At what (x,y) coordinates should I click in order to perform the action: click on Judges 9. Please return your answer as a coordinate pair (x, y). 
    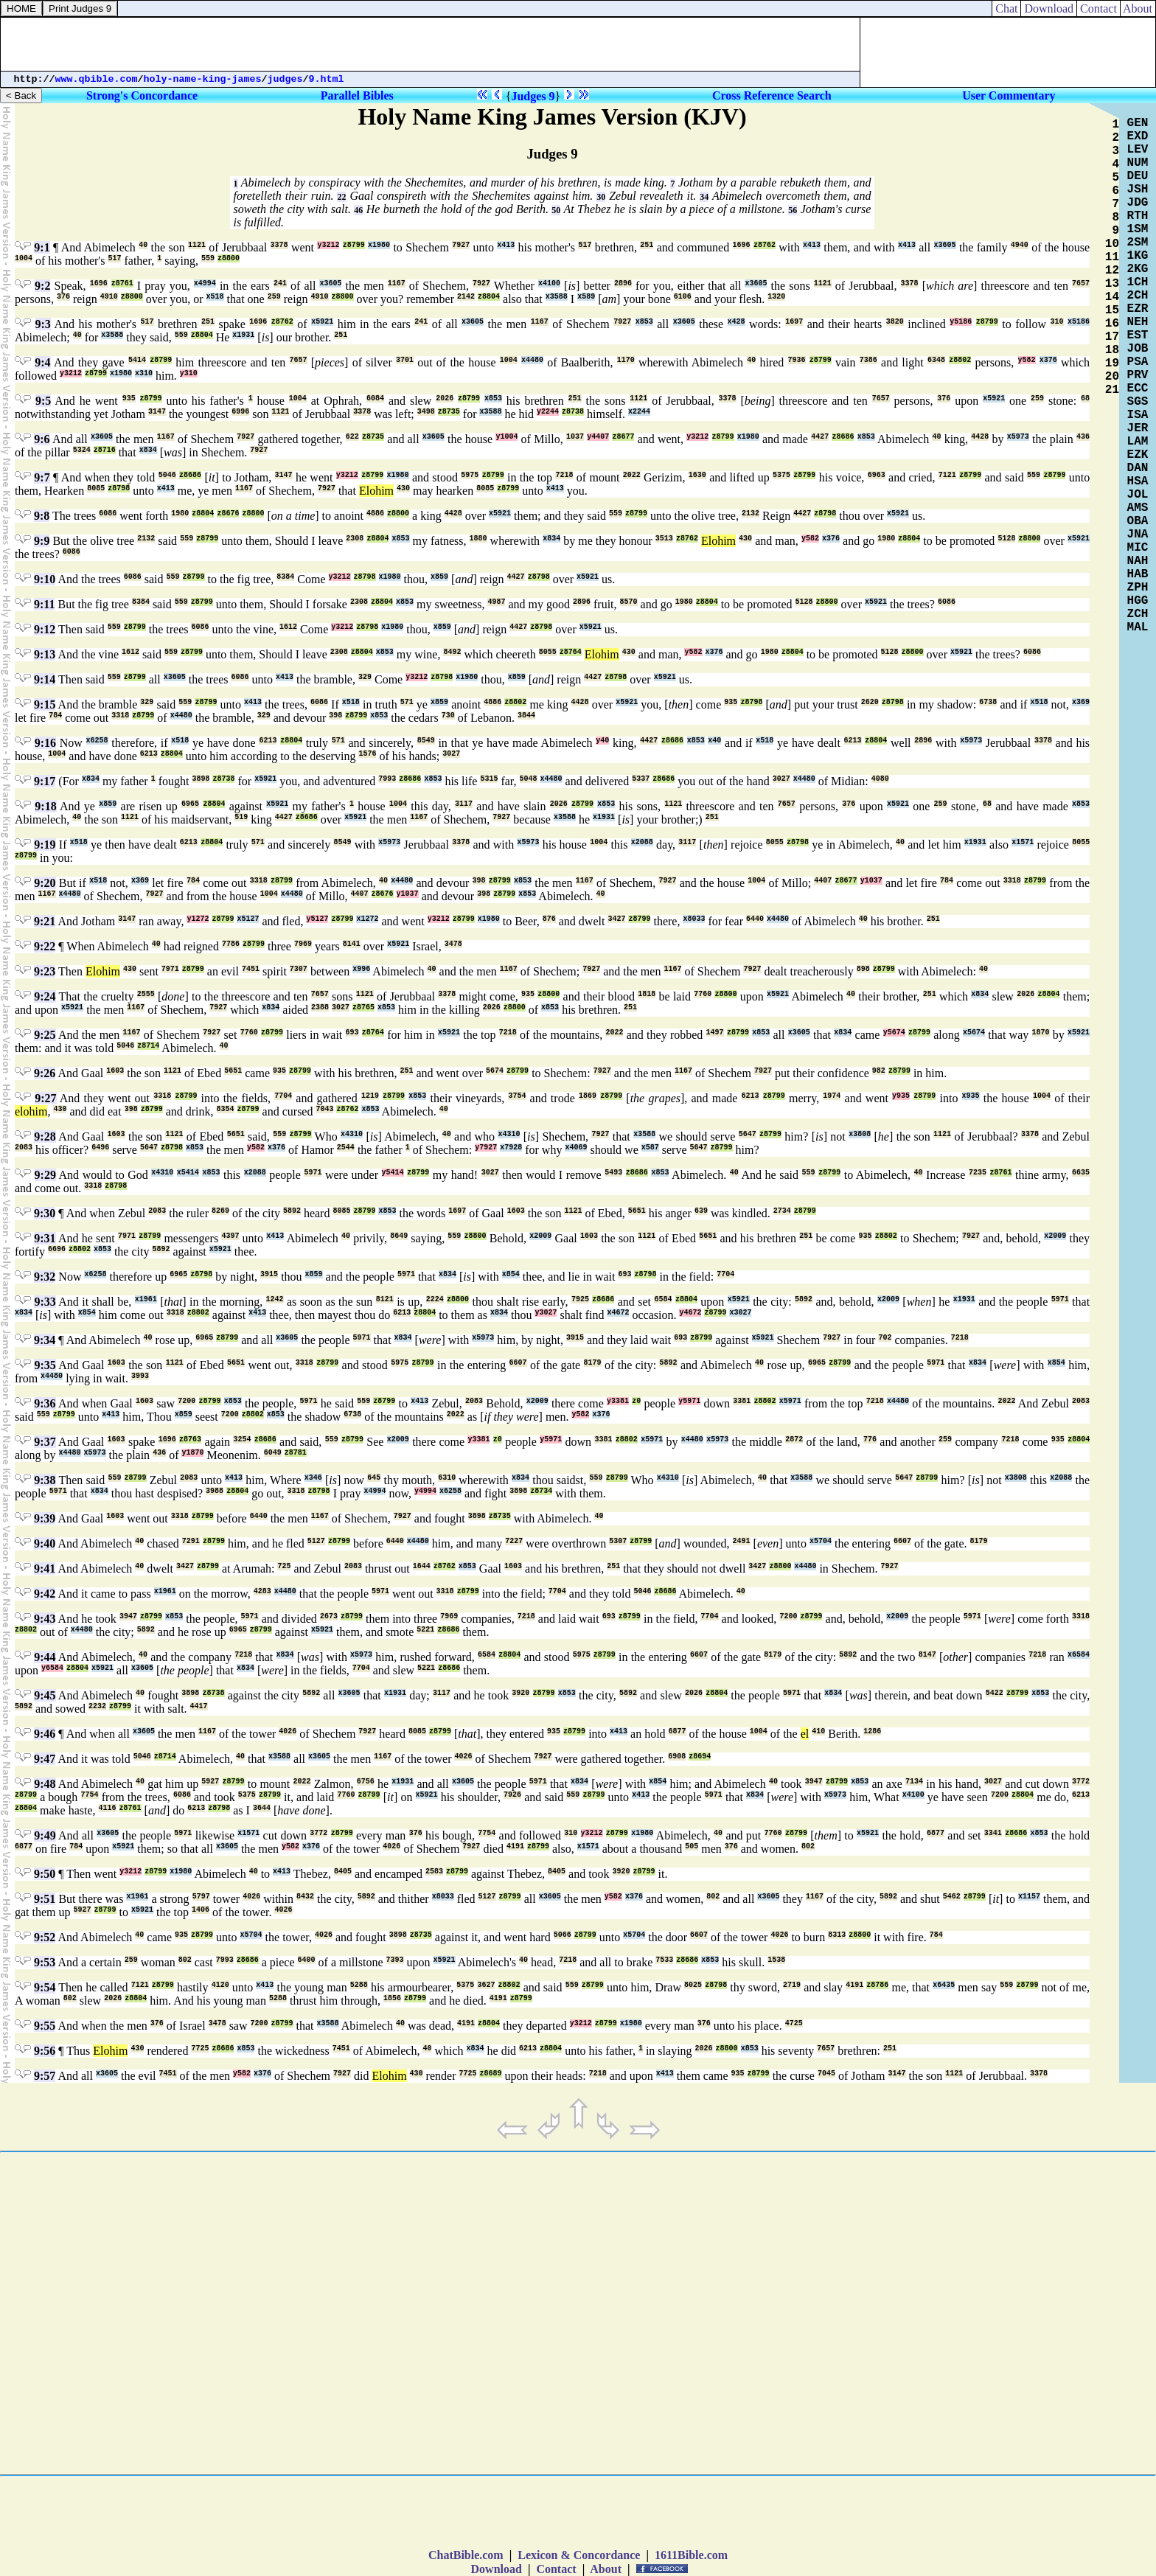
    Looking at the image, I should click on (532, 96).